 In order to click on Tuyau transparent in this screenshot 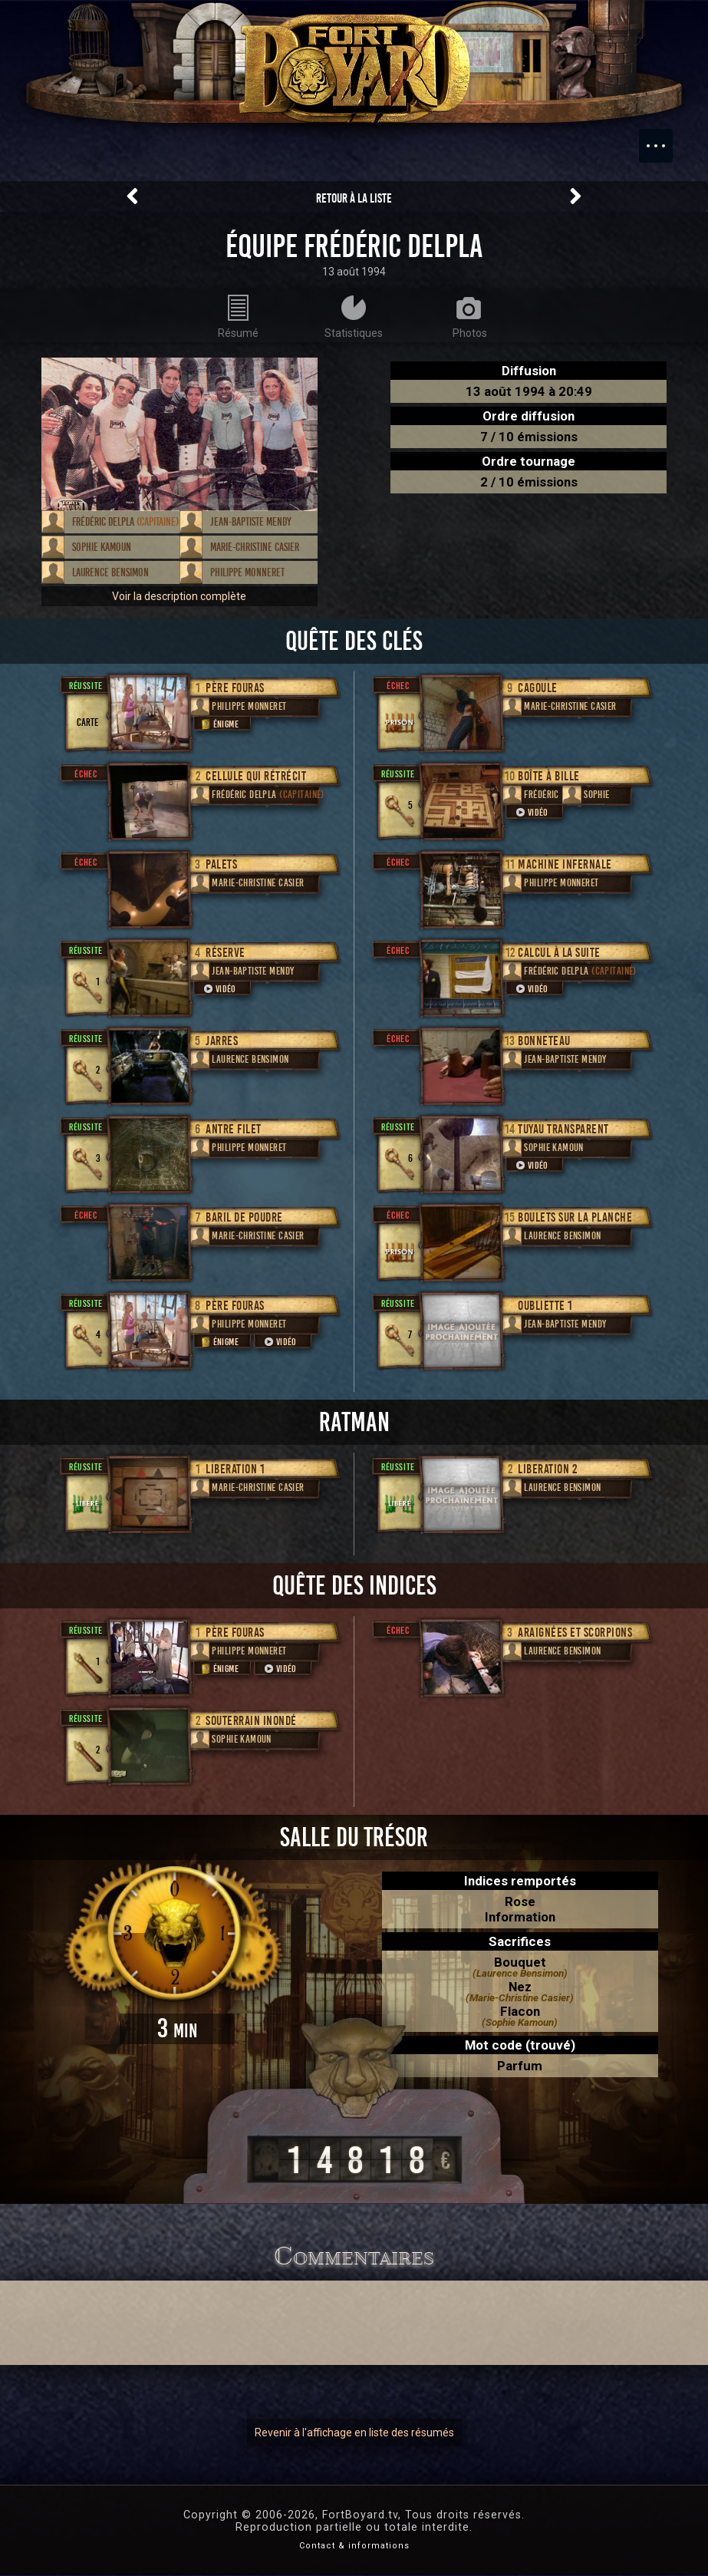, I will do `click(563, 1129)`.